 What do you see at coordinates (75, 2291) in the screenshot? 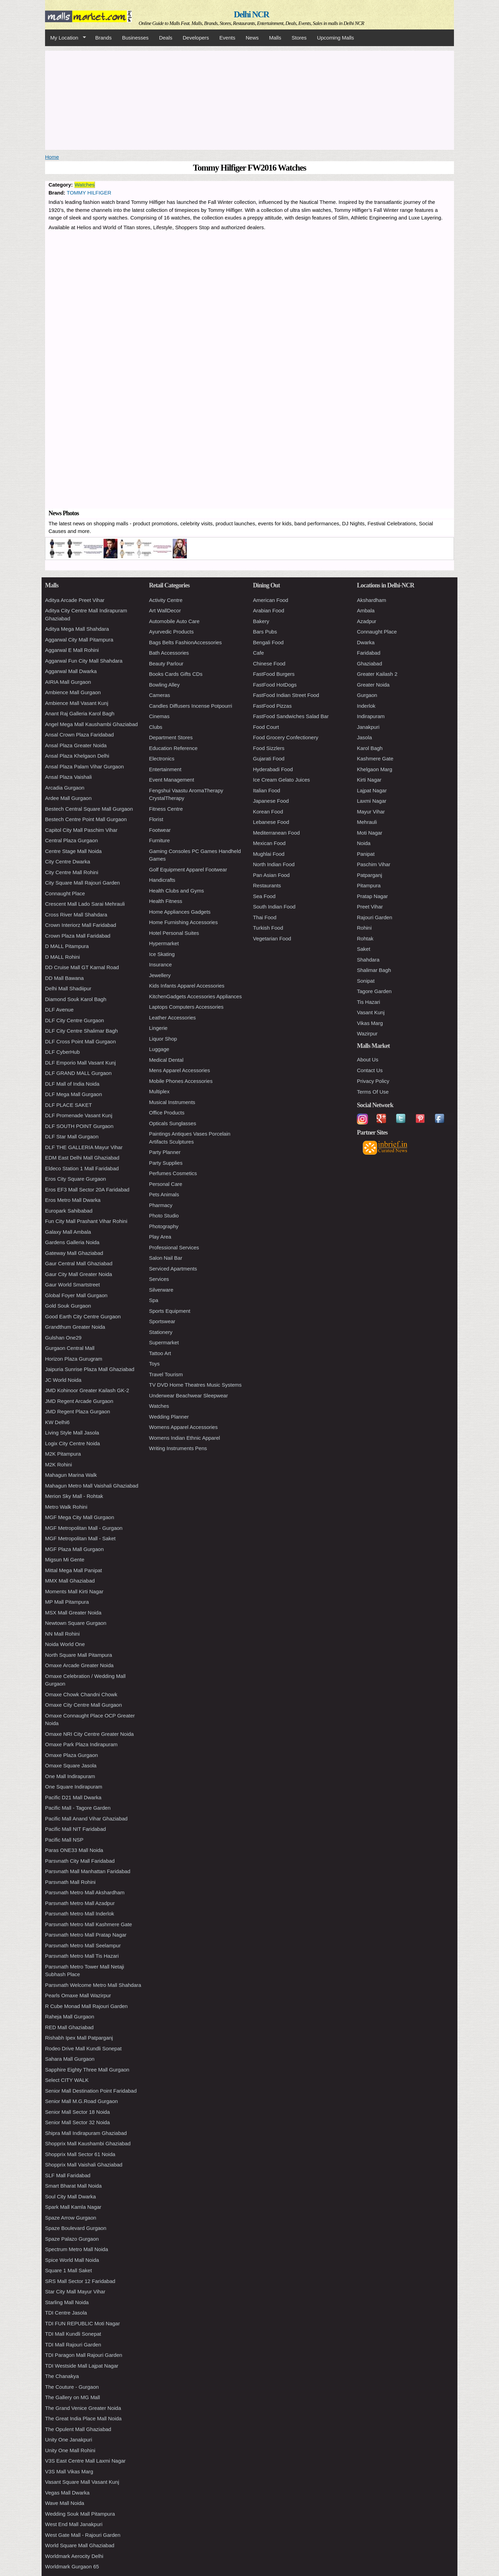
I see `Star City Mall Mayur Vihar` at bounding box center [75, 2291].